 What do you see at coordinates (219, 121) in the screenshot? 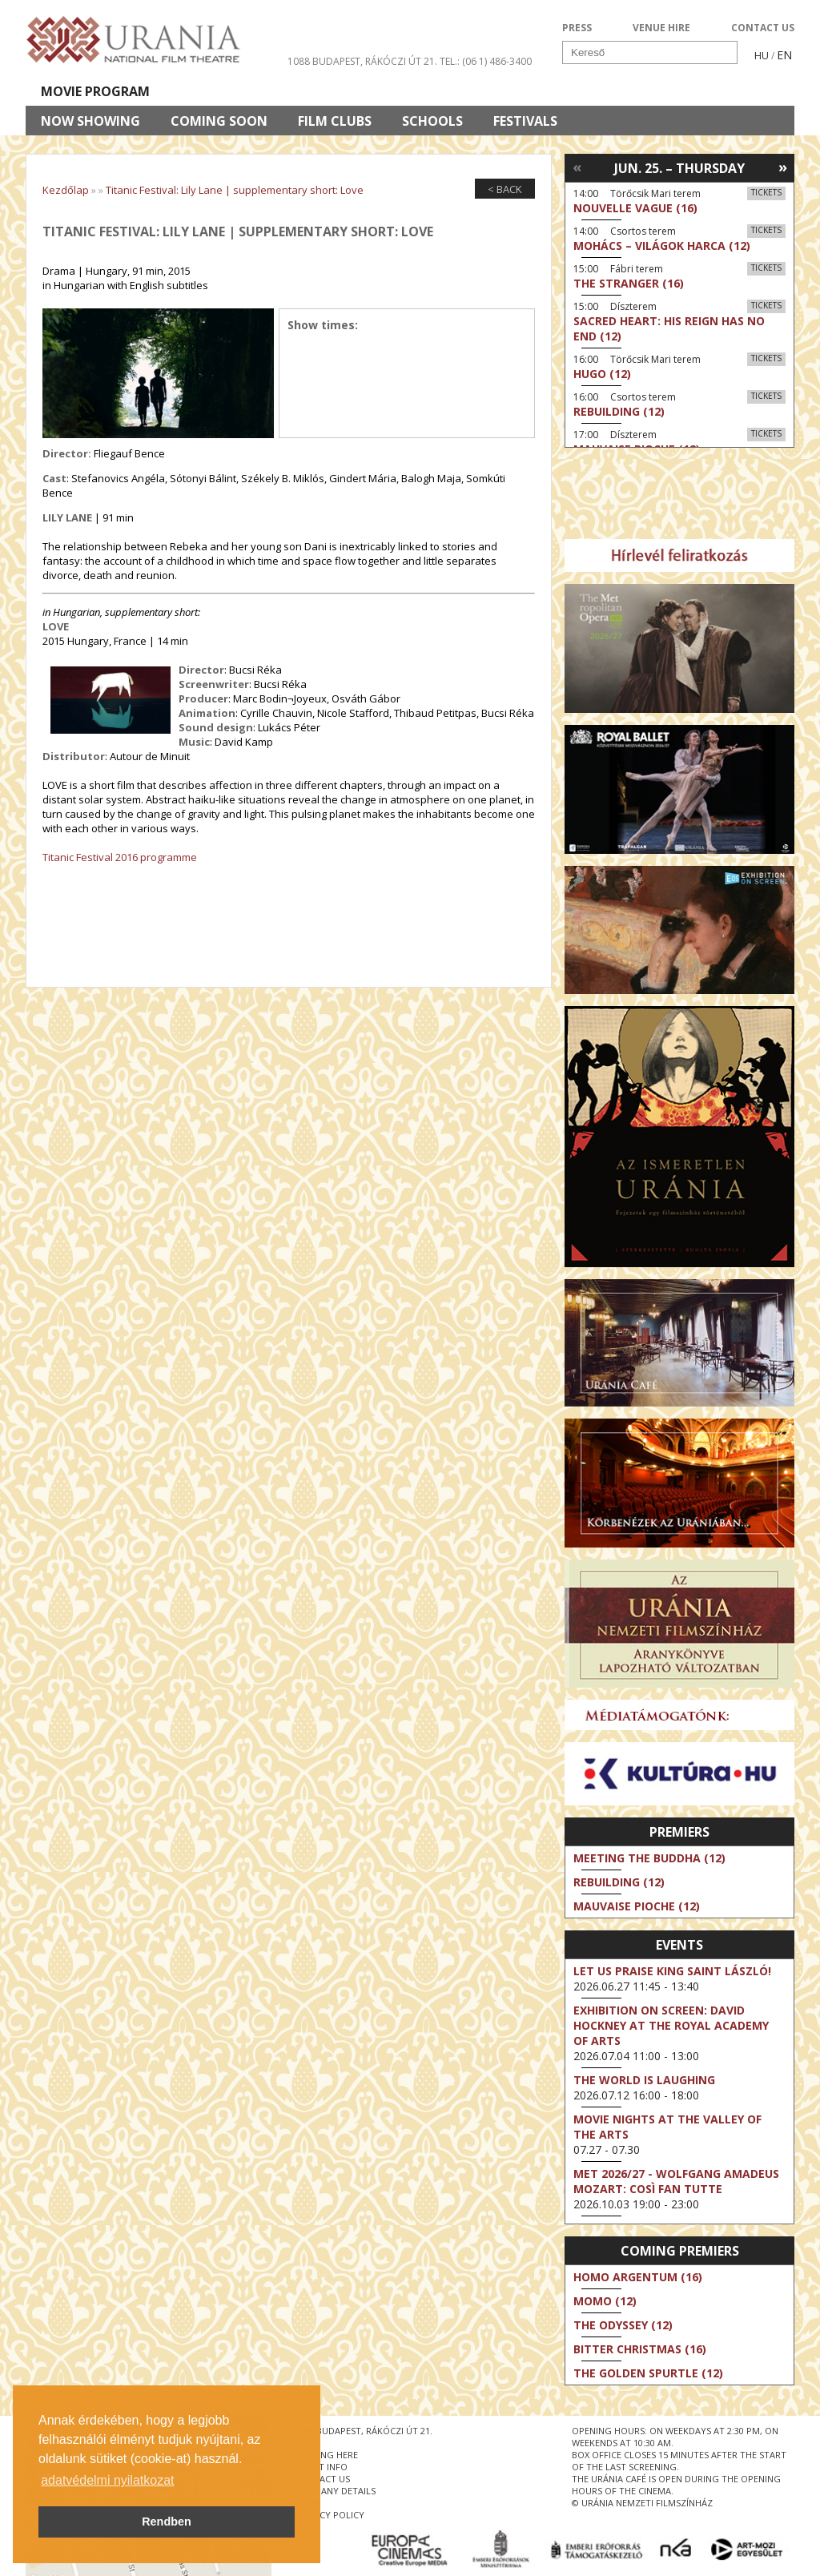
I see `Coming soon` at bounding box center [219, 121].